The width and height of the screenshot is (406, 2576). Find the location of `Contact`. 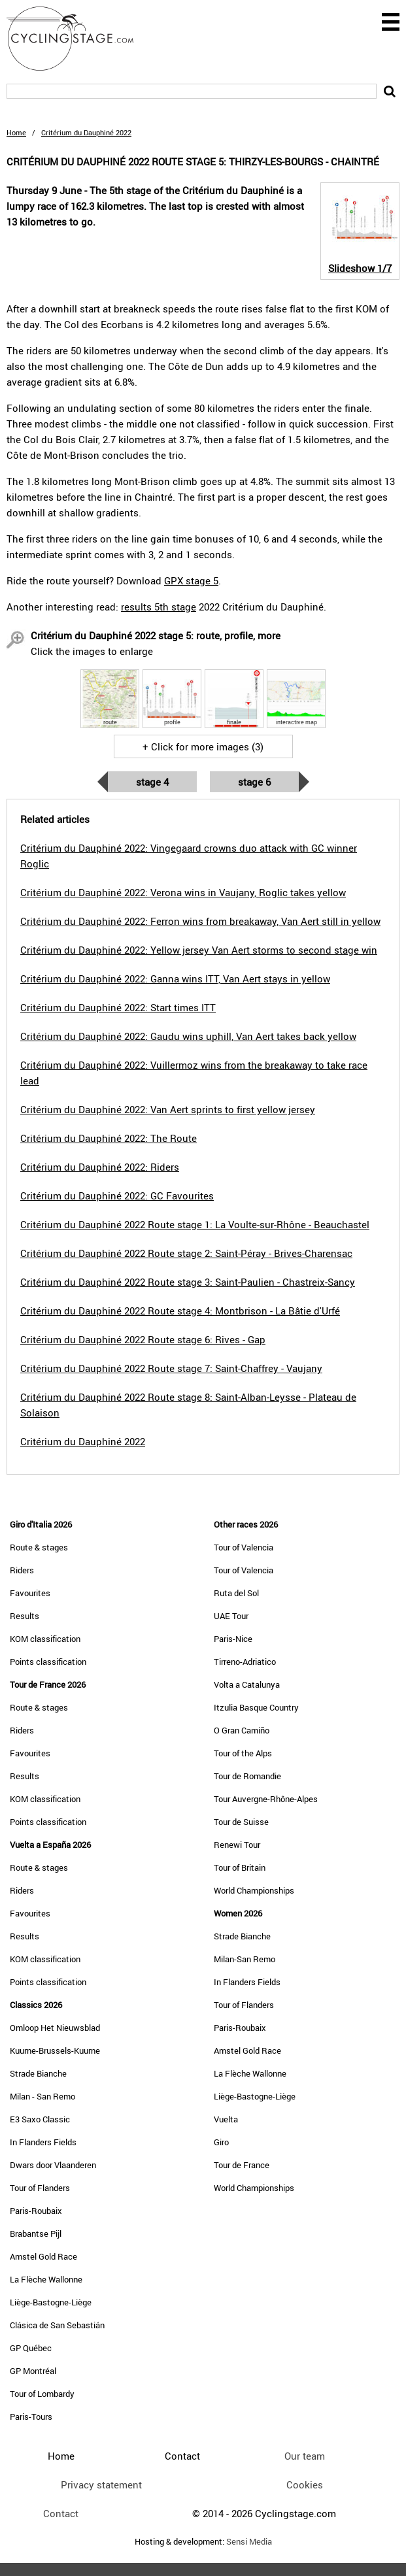

Contact is located at coordinates (60, 2513).